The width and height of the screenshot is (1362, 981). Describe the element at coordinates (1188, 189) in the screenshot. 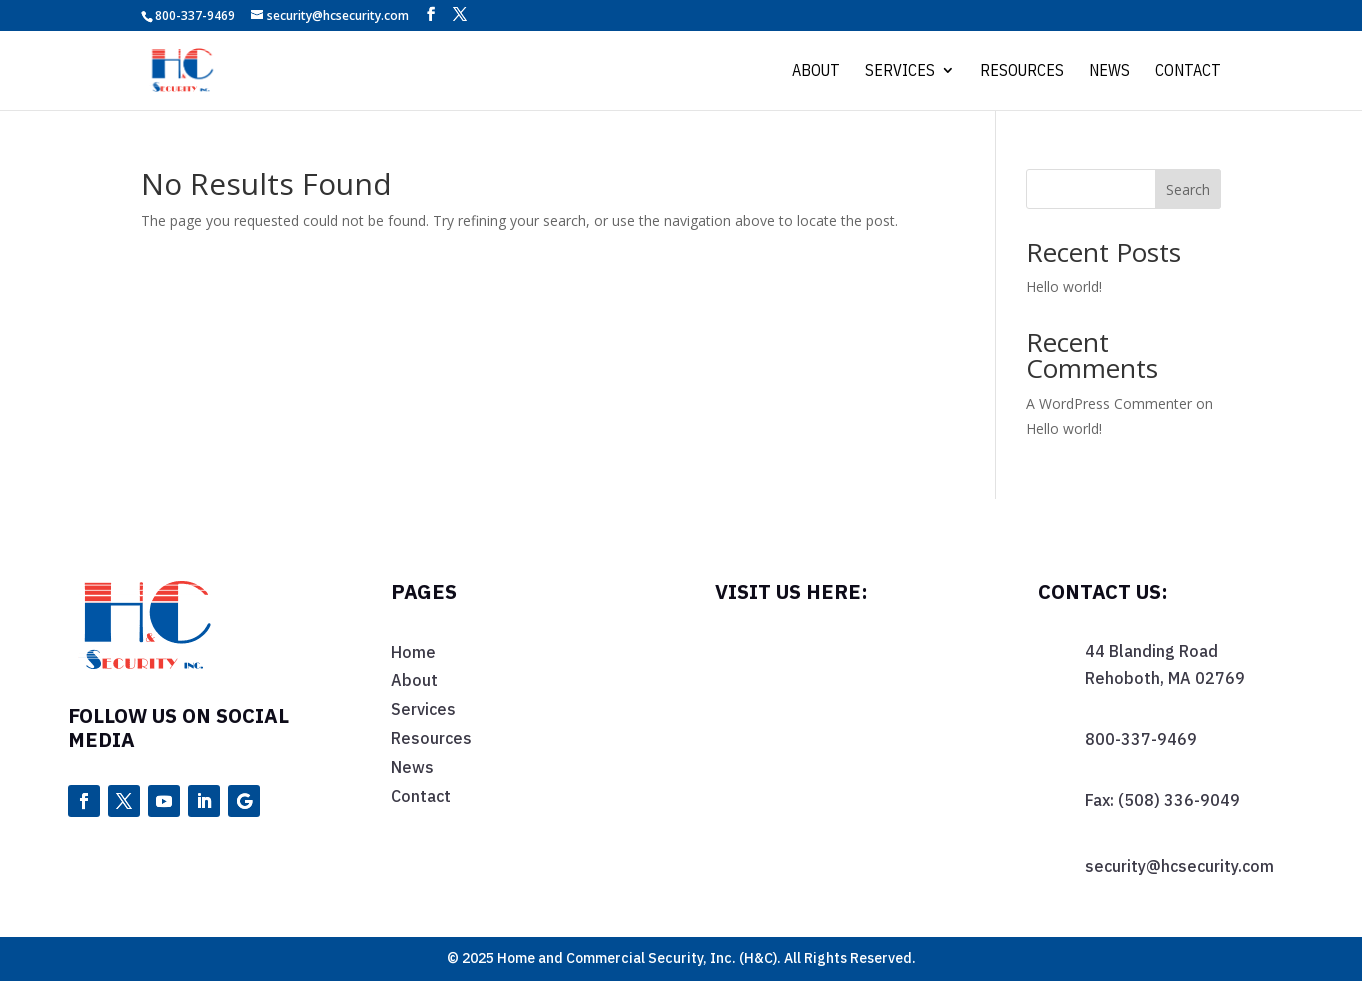

I see `Search` at that location.